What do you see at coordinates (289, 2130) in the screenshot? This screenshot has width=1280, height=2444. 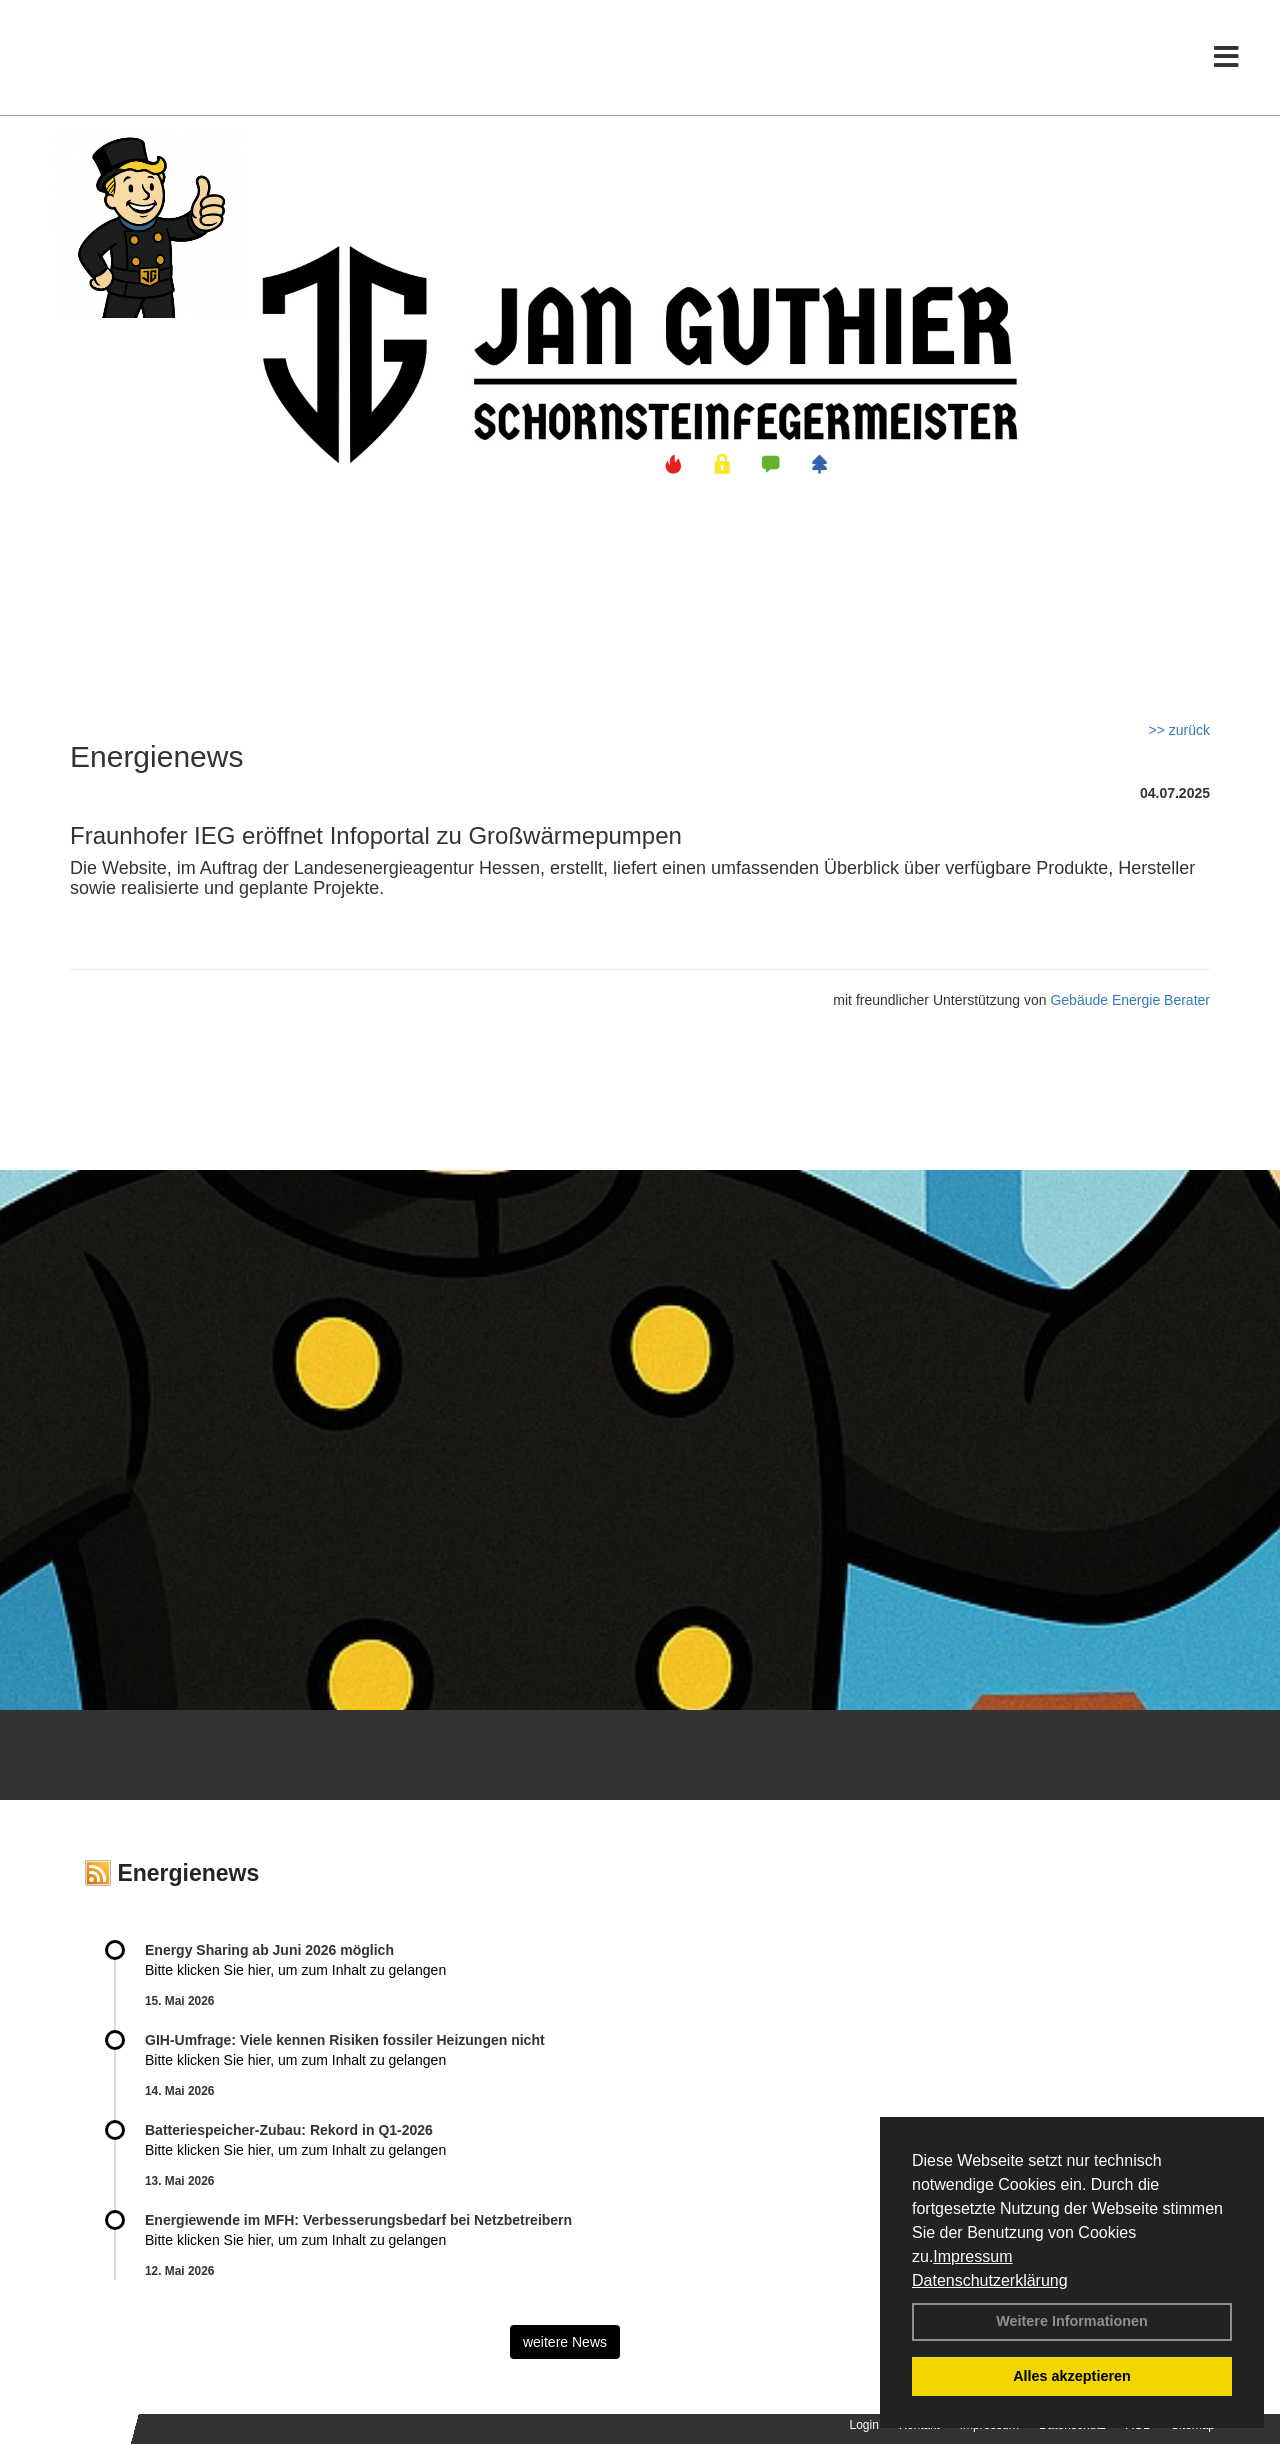 I see `Batteriespeicher-Zubau: Rekord in Q1-2026` at bounding box center [289, 2130].